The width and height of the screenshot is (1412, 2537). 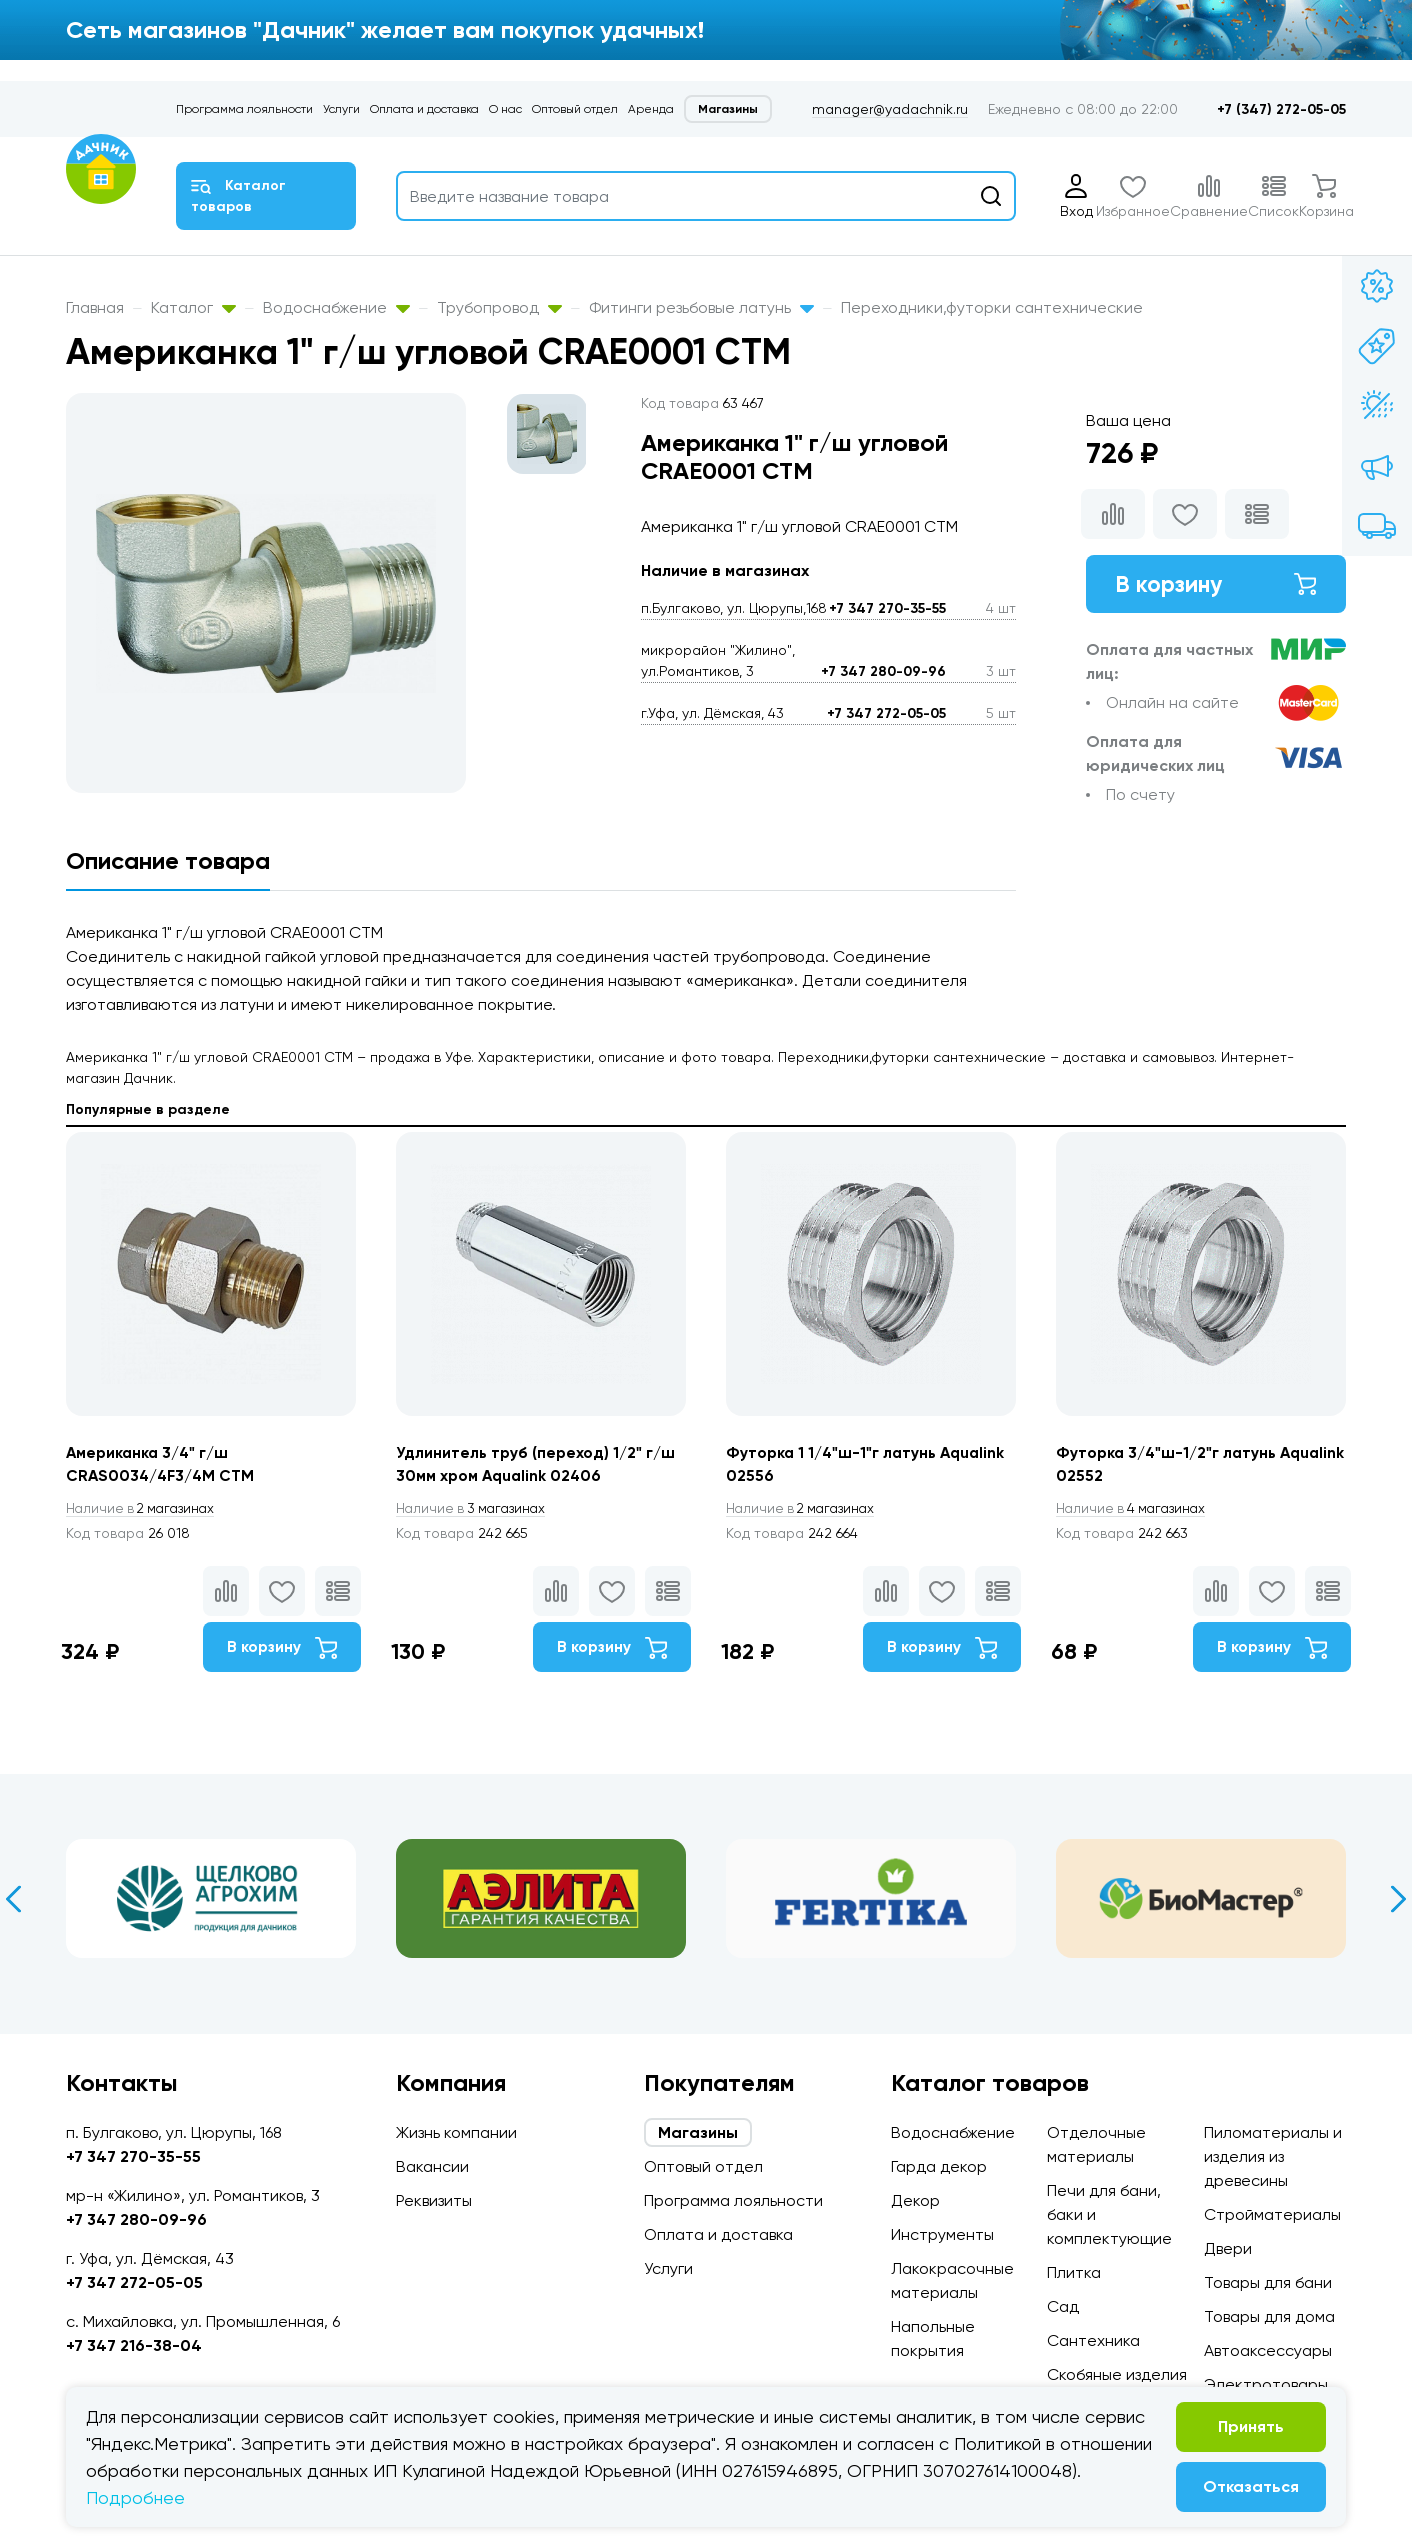 What do you see at coordinates (434, 2200) in the screenshot?
I see `Реквизиты` at bounding box center [434, 2200].